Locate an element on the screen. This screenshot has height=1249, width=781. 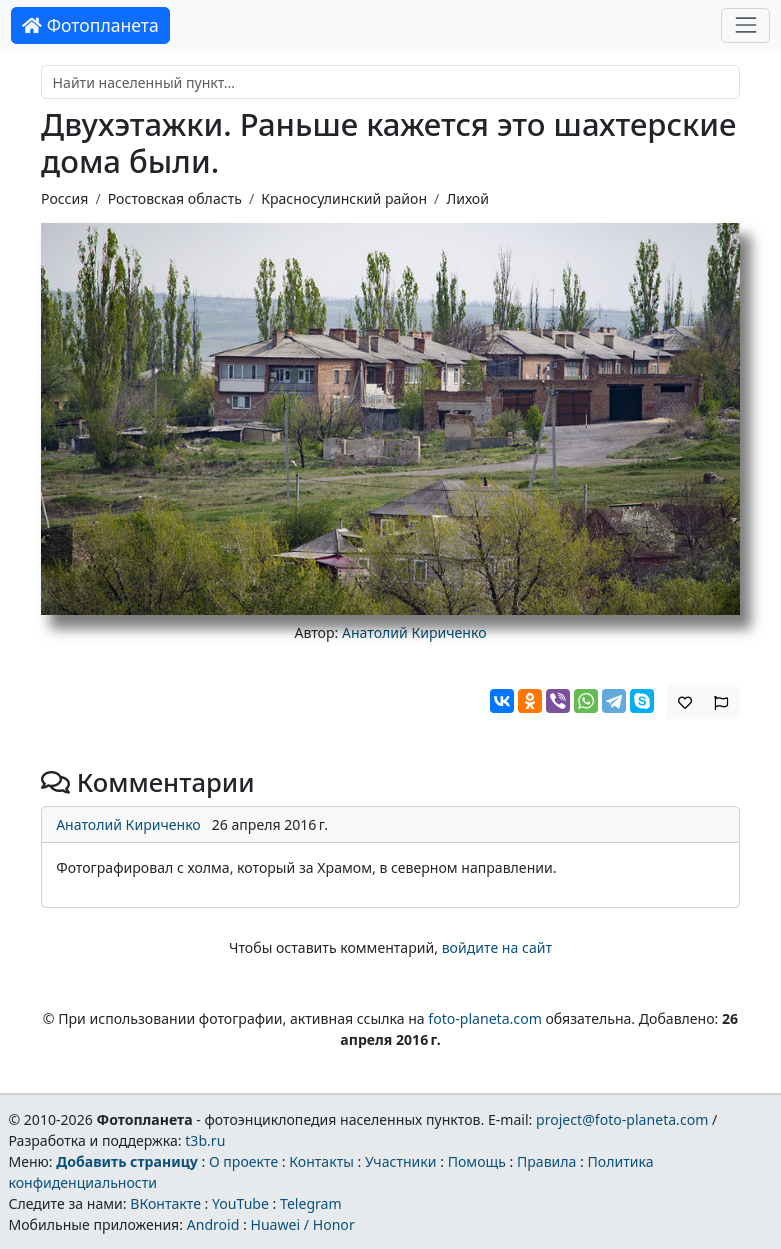
Контакты is located at coordinates (321, 1161).